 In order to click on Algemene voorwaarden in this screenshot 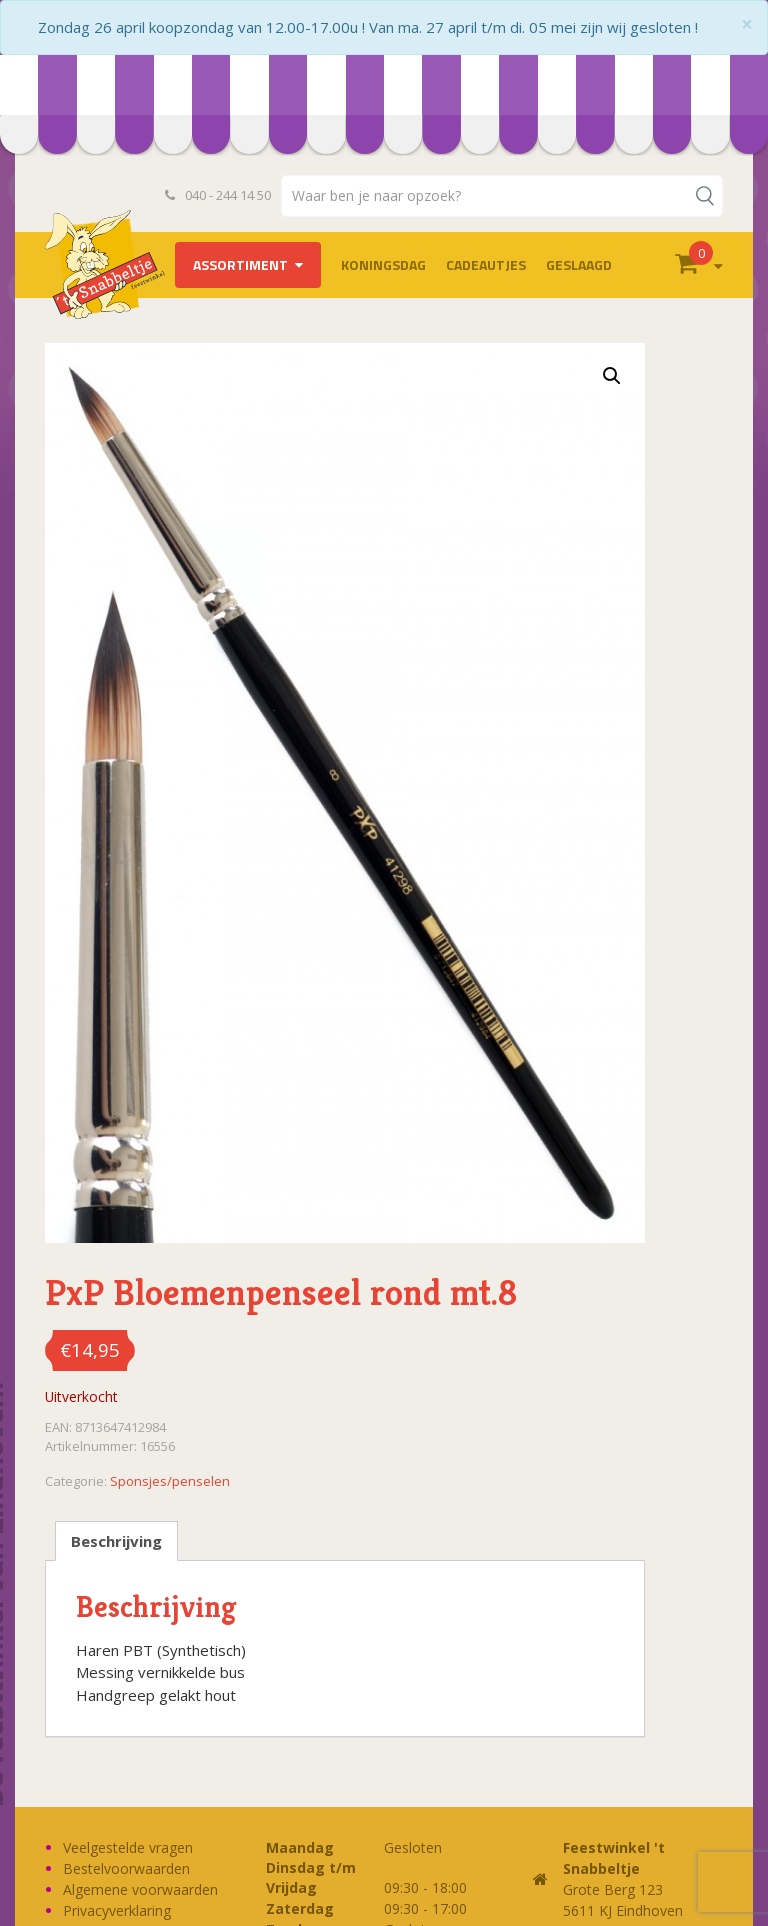, I will do `click(140, 1889)`.